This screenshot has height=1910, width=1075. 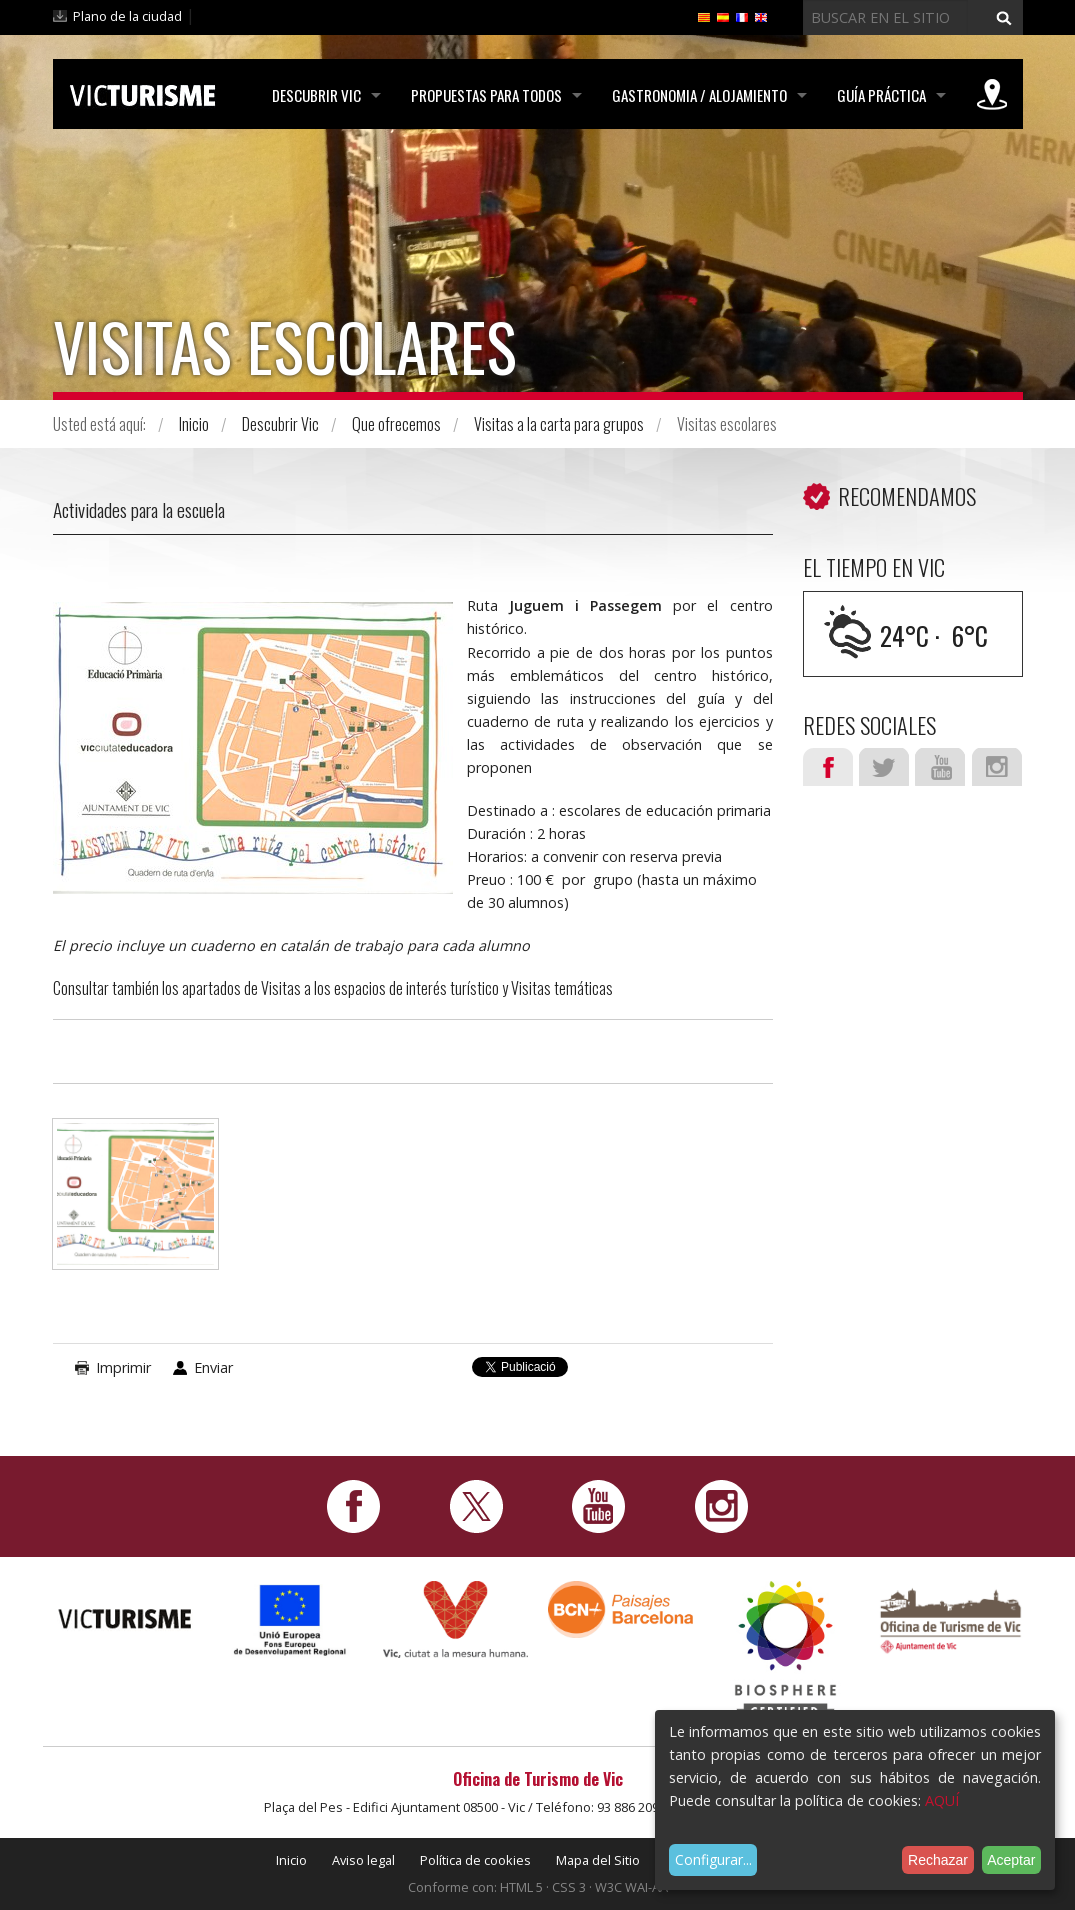 What do you see at coordinates (699, 95) in the screenshot?
I see `Gastronomia / Alojamiento` at bounding box center [699, 95].